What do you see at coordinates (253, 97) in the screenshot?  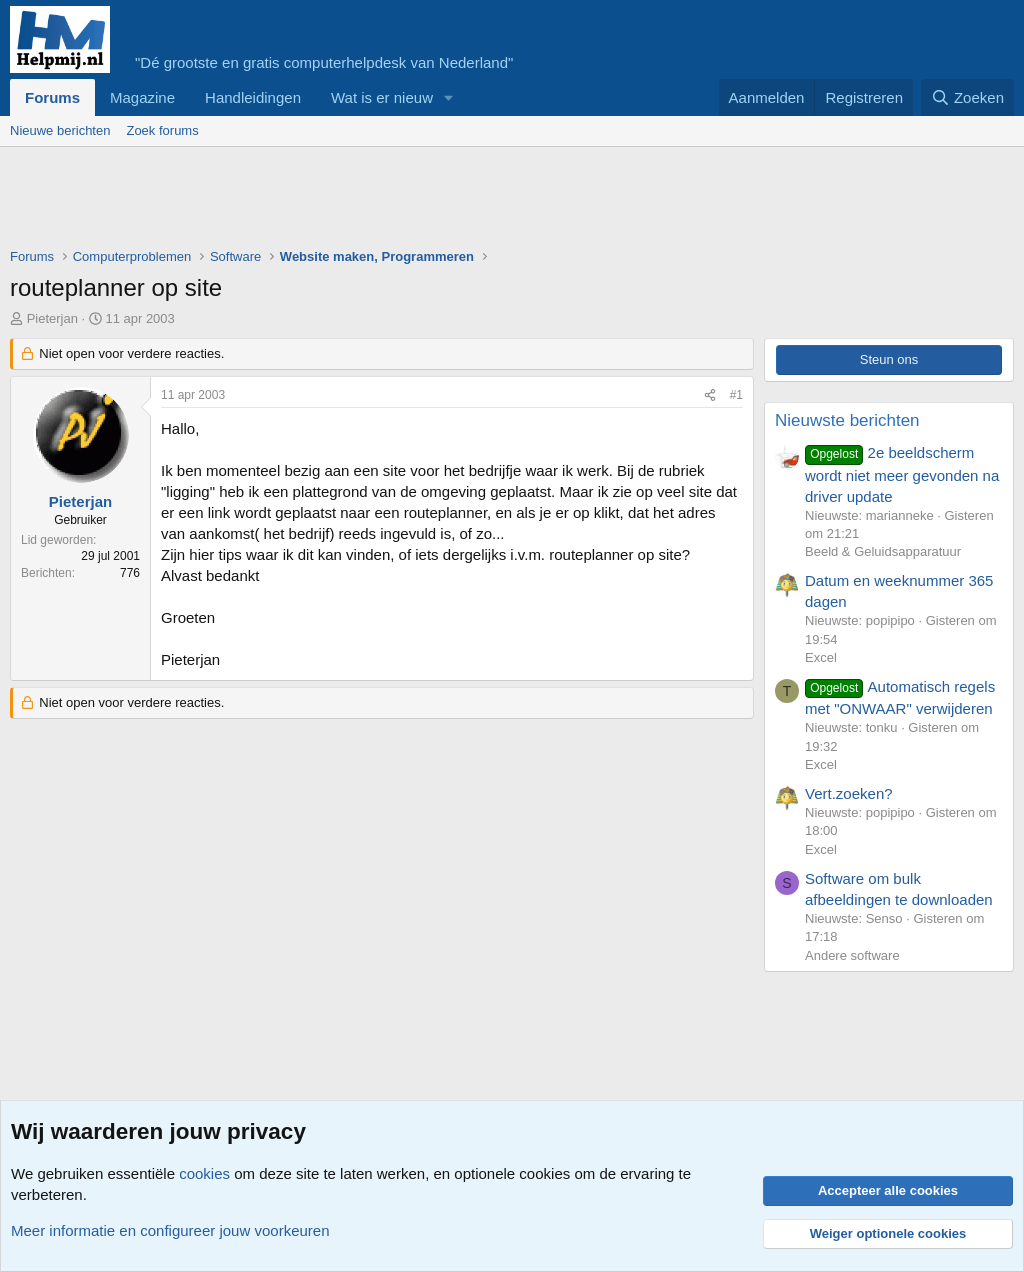 I see `Handleidingen` at bounding box center [253, 97].